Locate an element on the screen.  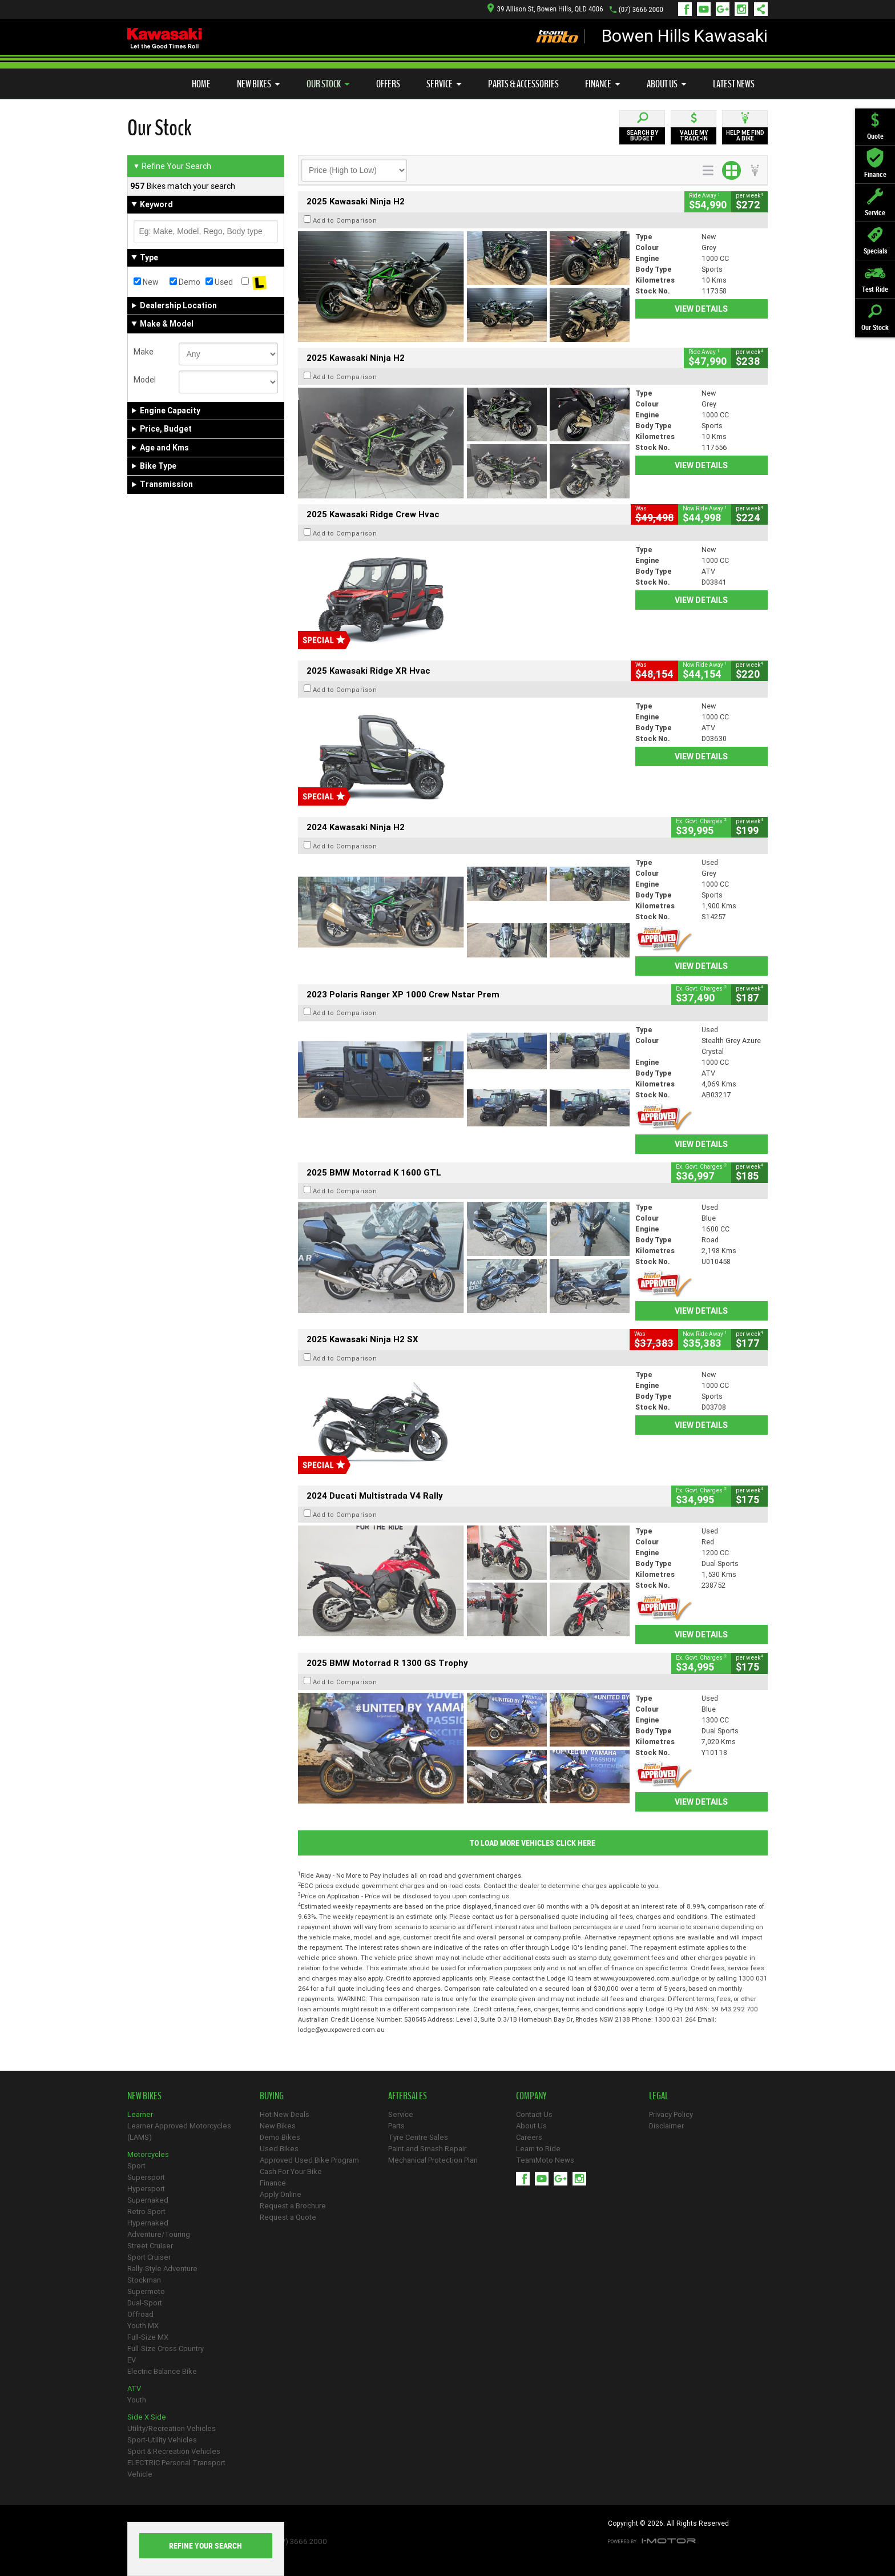
New Bikes is located at coordinates (258, 84).